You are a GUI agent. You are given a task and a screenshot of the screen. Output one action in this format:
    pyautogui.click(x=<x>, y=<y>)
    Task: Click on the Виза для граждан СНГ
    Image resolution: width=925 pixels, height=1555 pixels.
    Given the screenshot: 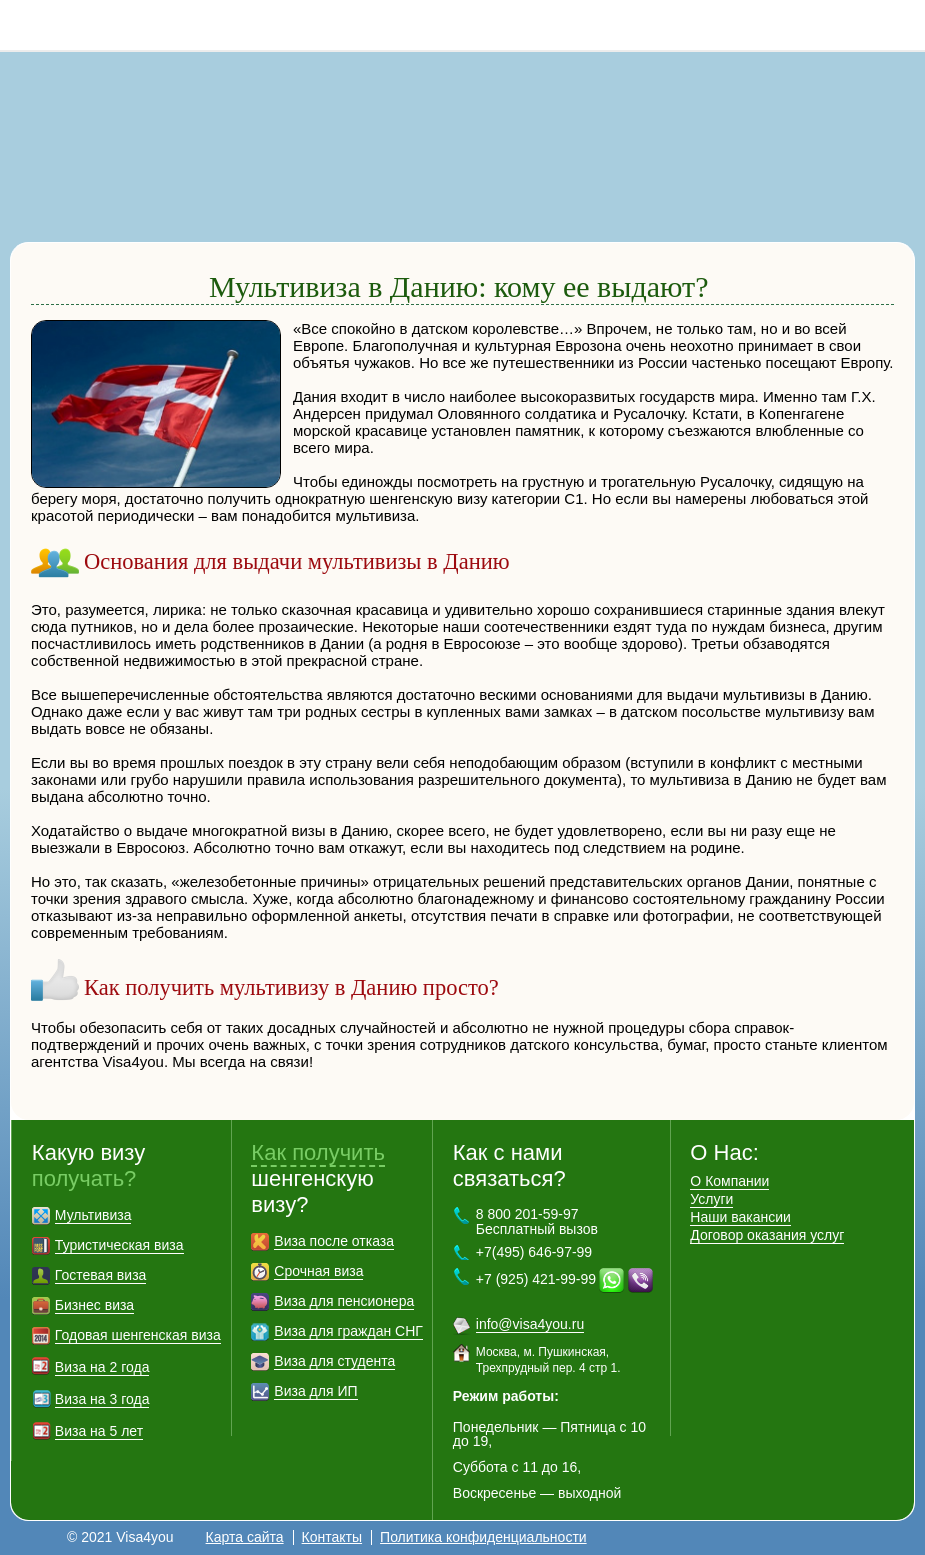 What is the action you would take?
    pyautogui.click(x=348, y=1331)
    